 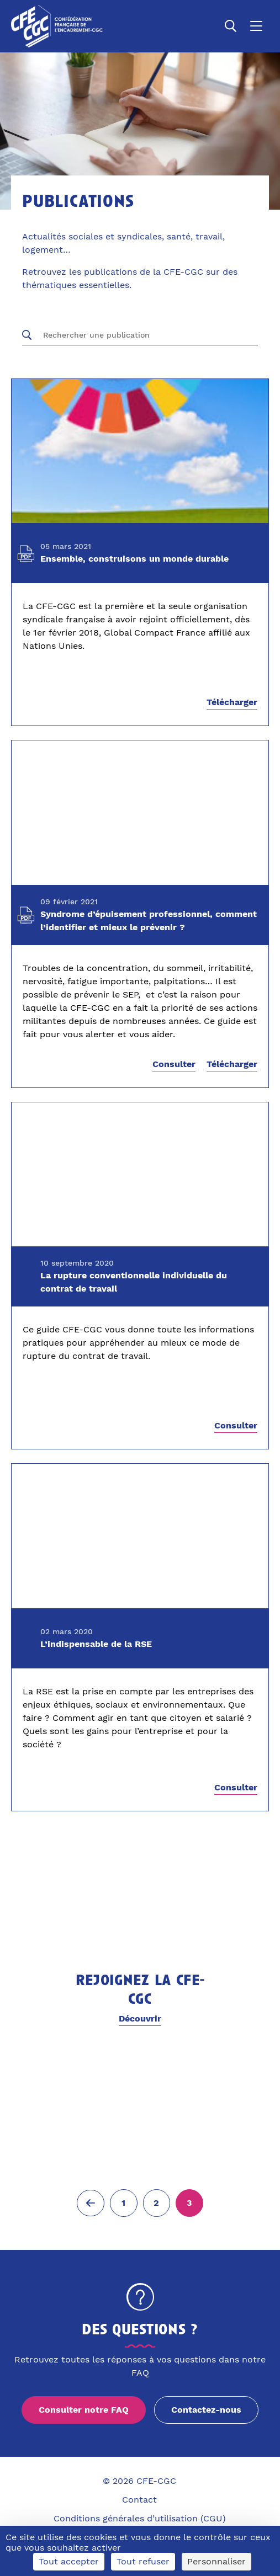 I want to click on Personnaliser [Personnaliser (fenêtre modale)], so click(x=216, y=2561).